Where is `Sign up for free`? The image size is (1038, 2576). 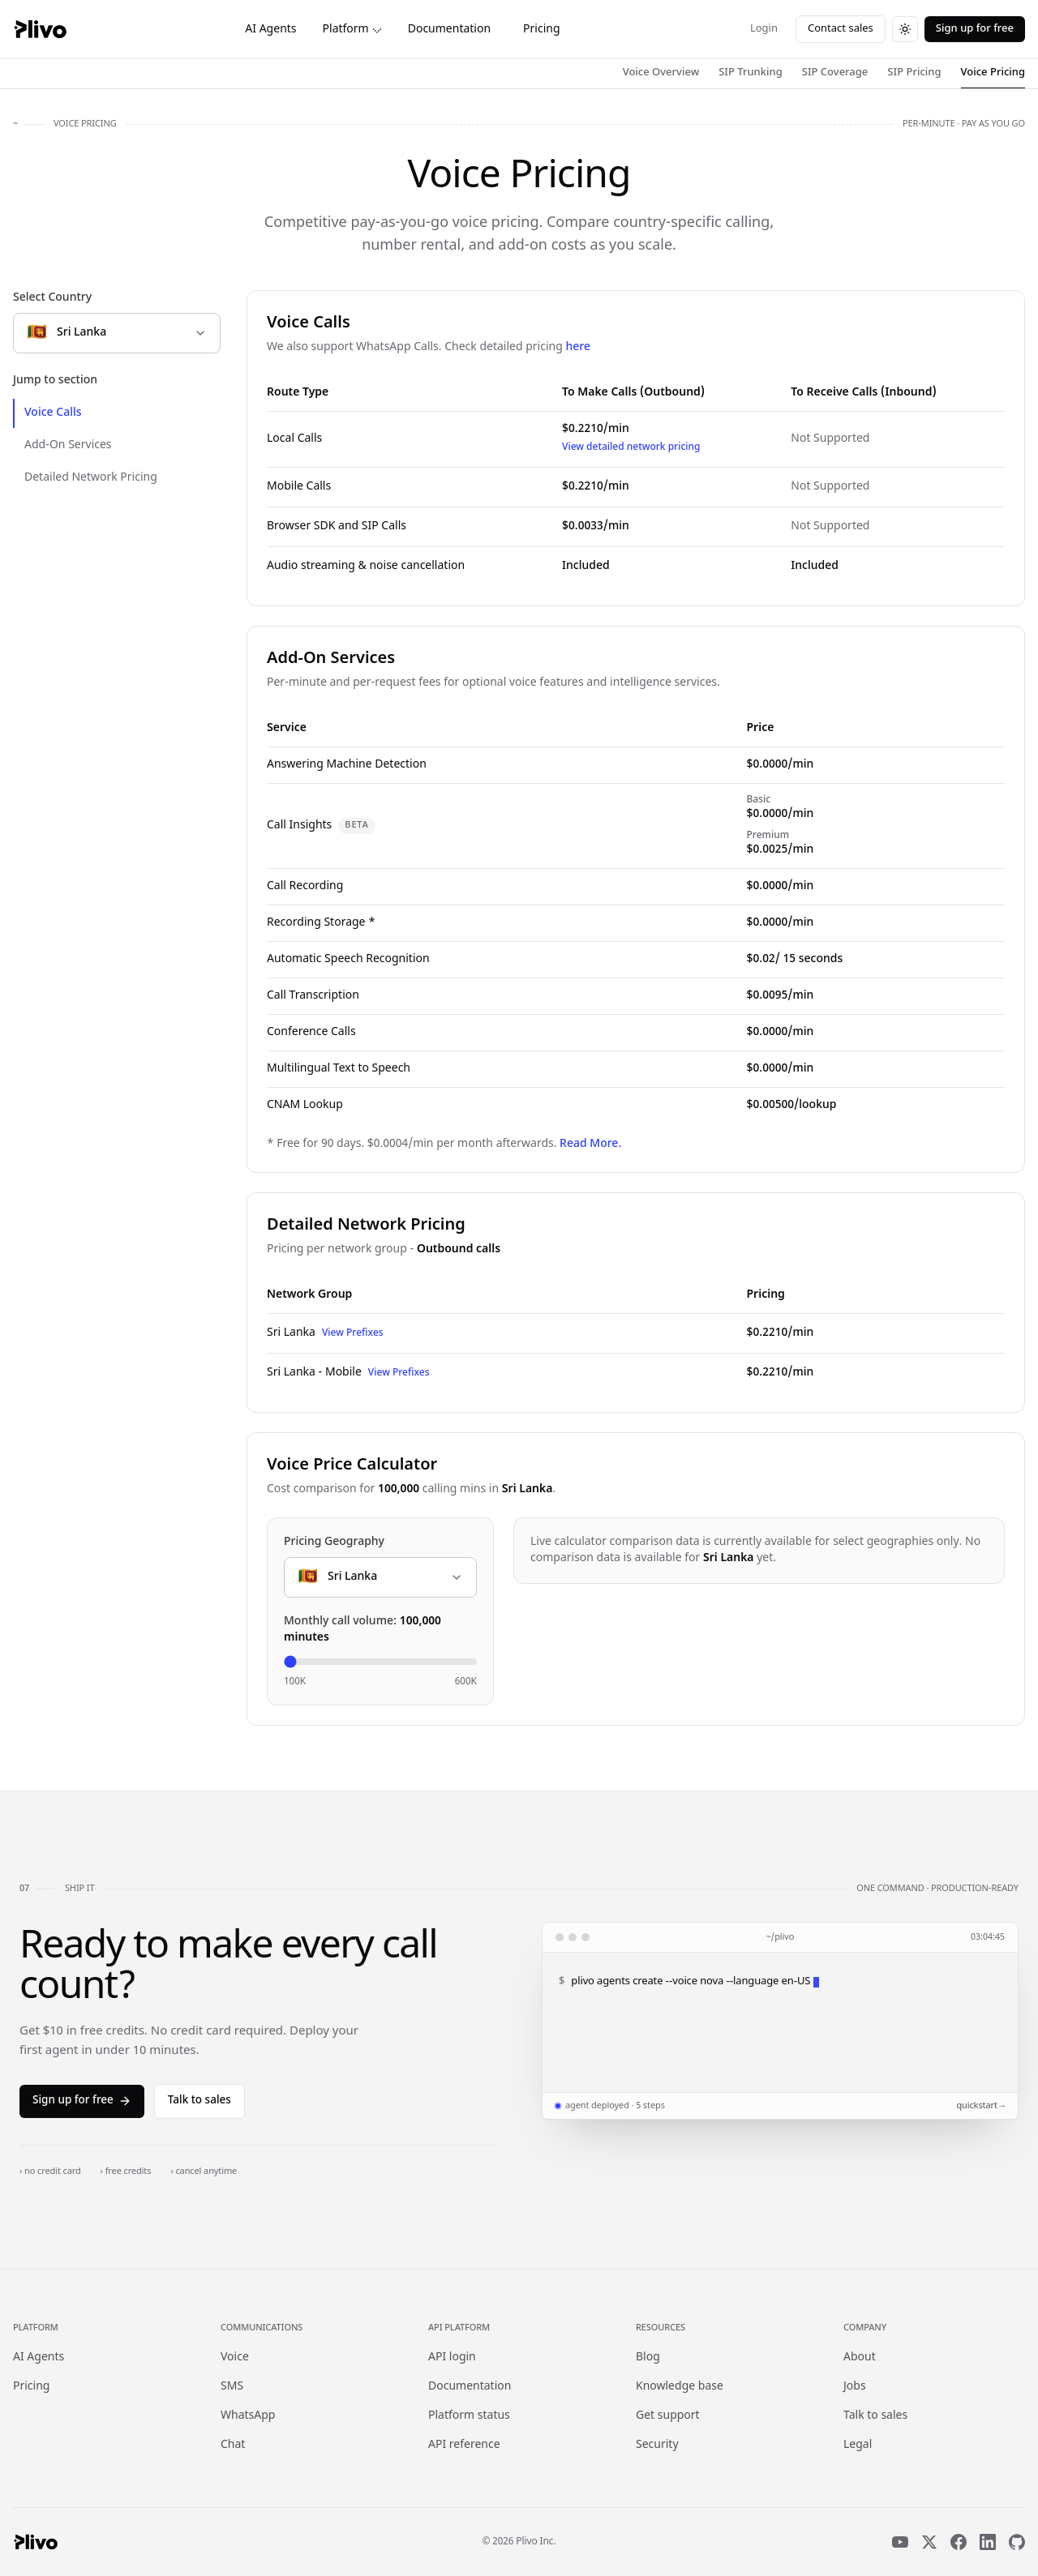 Sign up for free is located at coordinates (975, 29).